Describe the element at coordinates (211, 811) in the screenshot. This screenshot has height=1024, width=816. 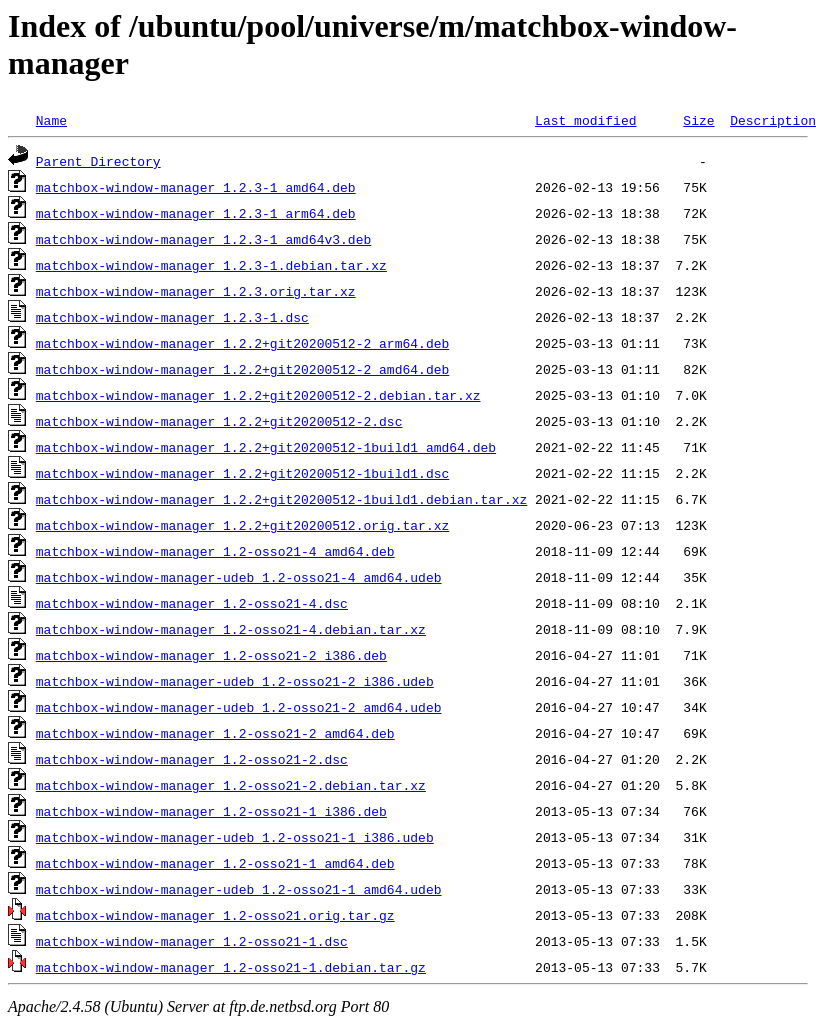
I see `matchbox-window-manager_1.2-osso21-1_i386.deb` at that location.